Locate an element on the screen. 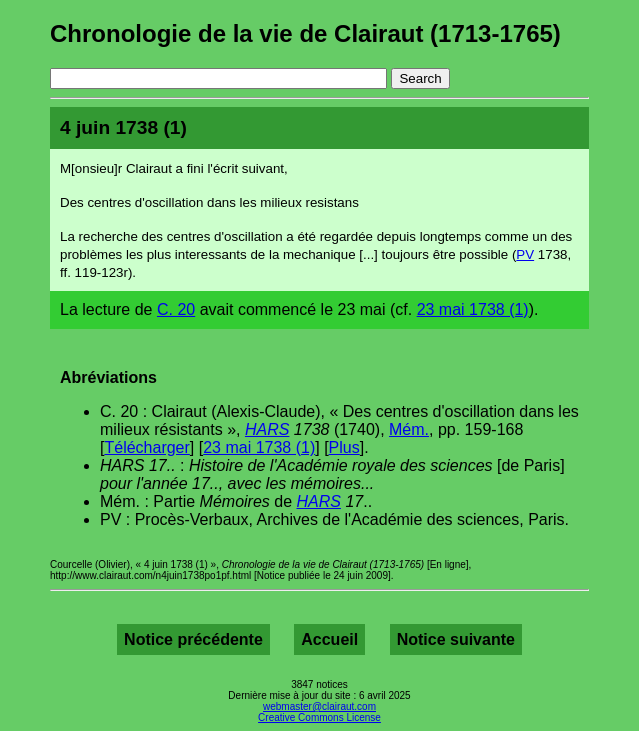 This screenshot has height=731, width=639. webmaster@clairaut.com is located at coordinates (319, 706).